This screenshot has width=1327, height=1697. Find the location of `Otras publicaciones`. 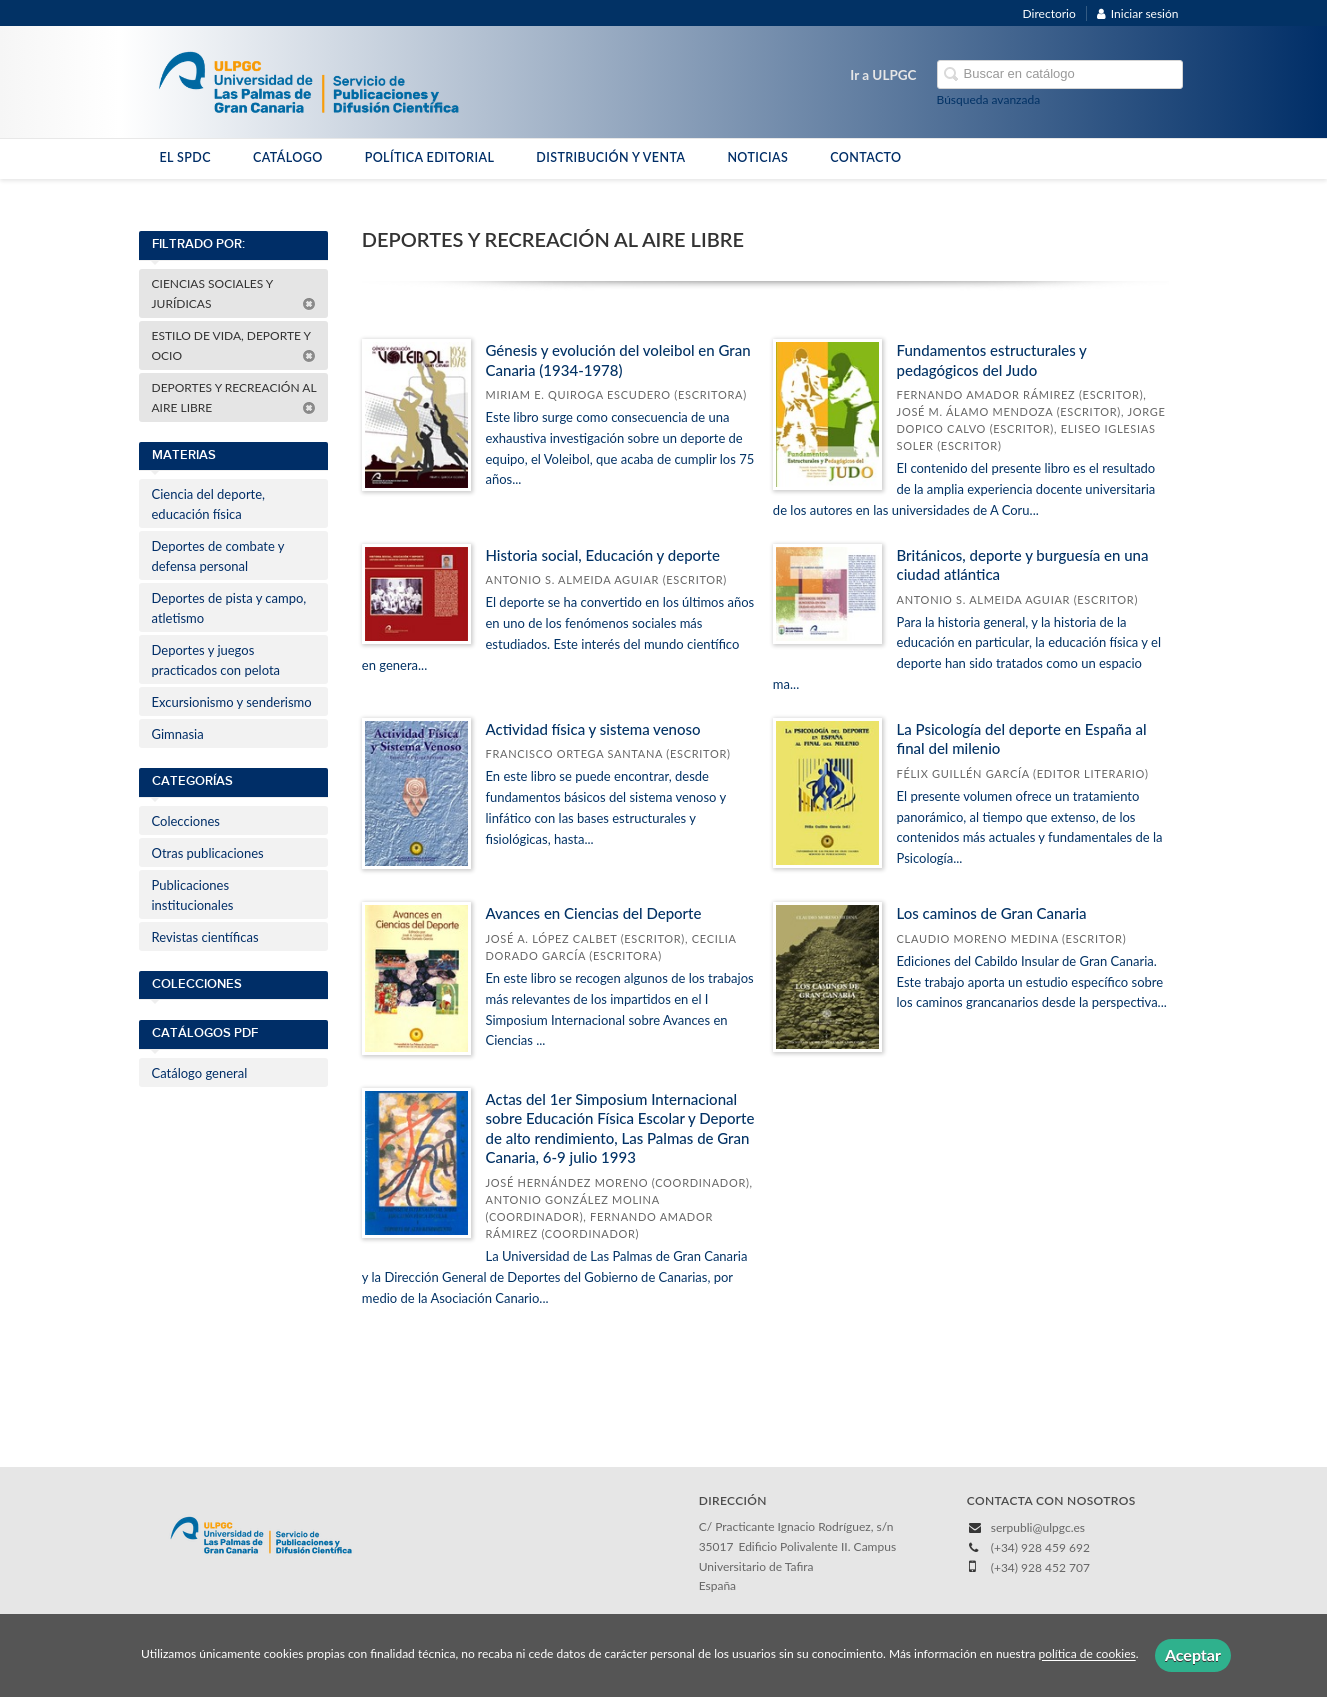

Otras publicaciones is located at coordinates (208, 853).